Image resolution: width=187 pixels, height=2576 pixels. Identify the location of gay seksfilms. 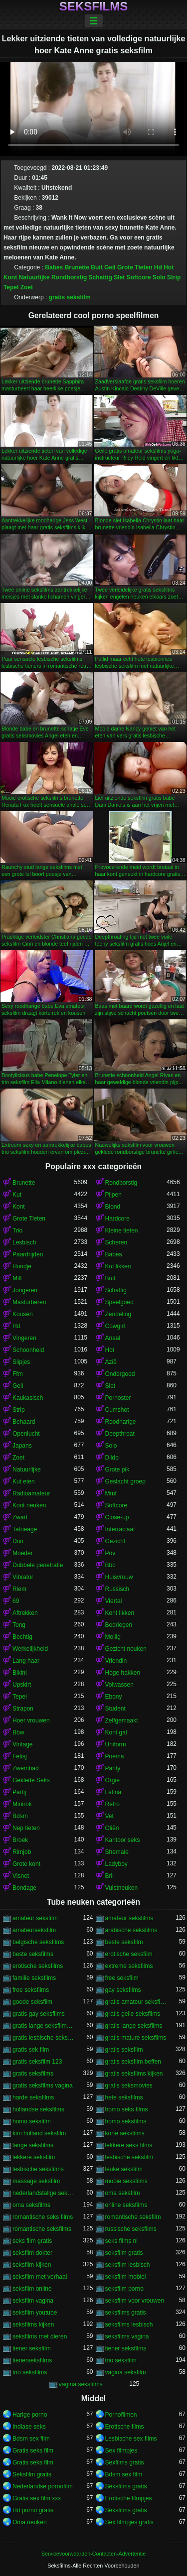
(123, 1989).